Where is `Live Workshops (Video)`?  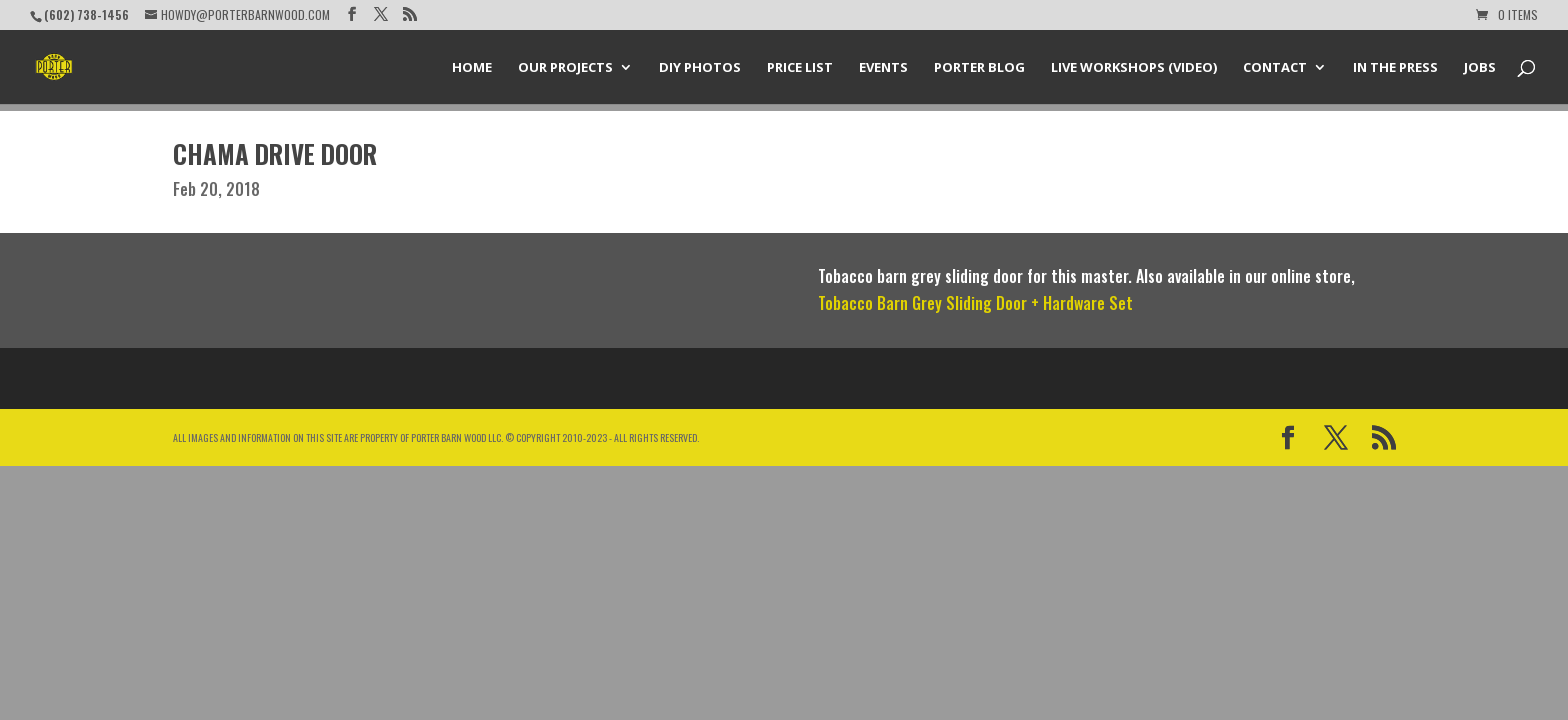
Live Workshops (Video) is located at coordinates (1134, 68).